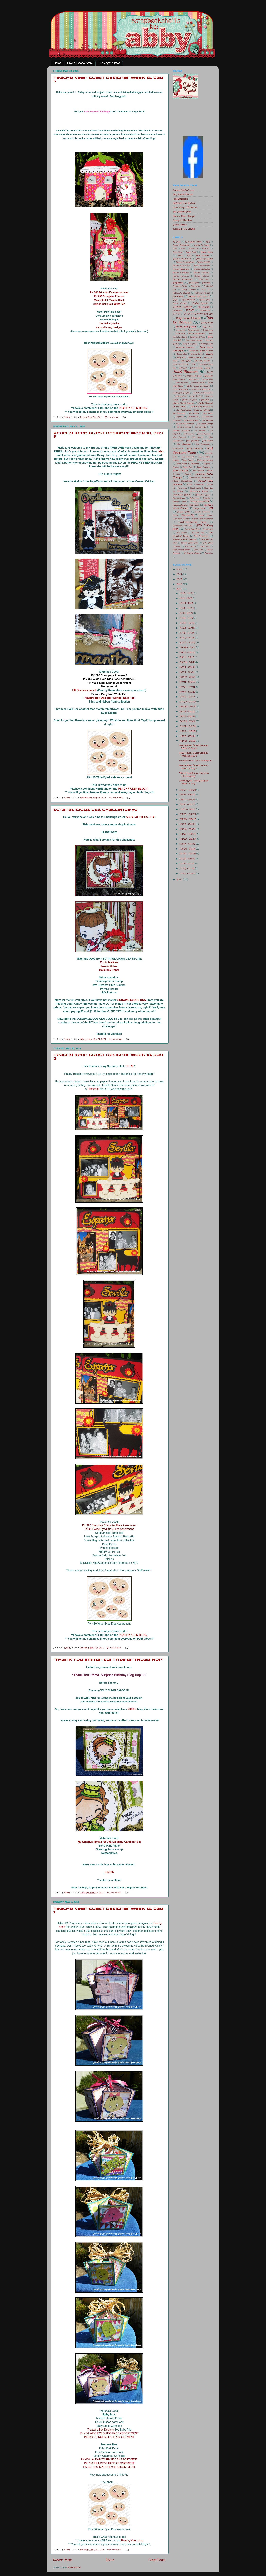 Image resolution: width=266 pixels, height=2576 pixels. What do you see at coordinates (189, 289) in the screenshot?
I see `Cherry Limeade` at bounding box center [189, 289].